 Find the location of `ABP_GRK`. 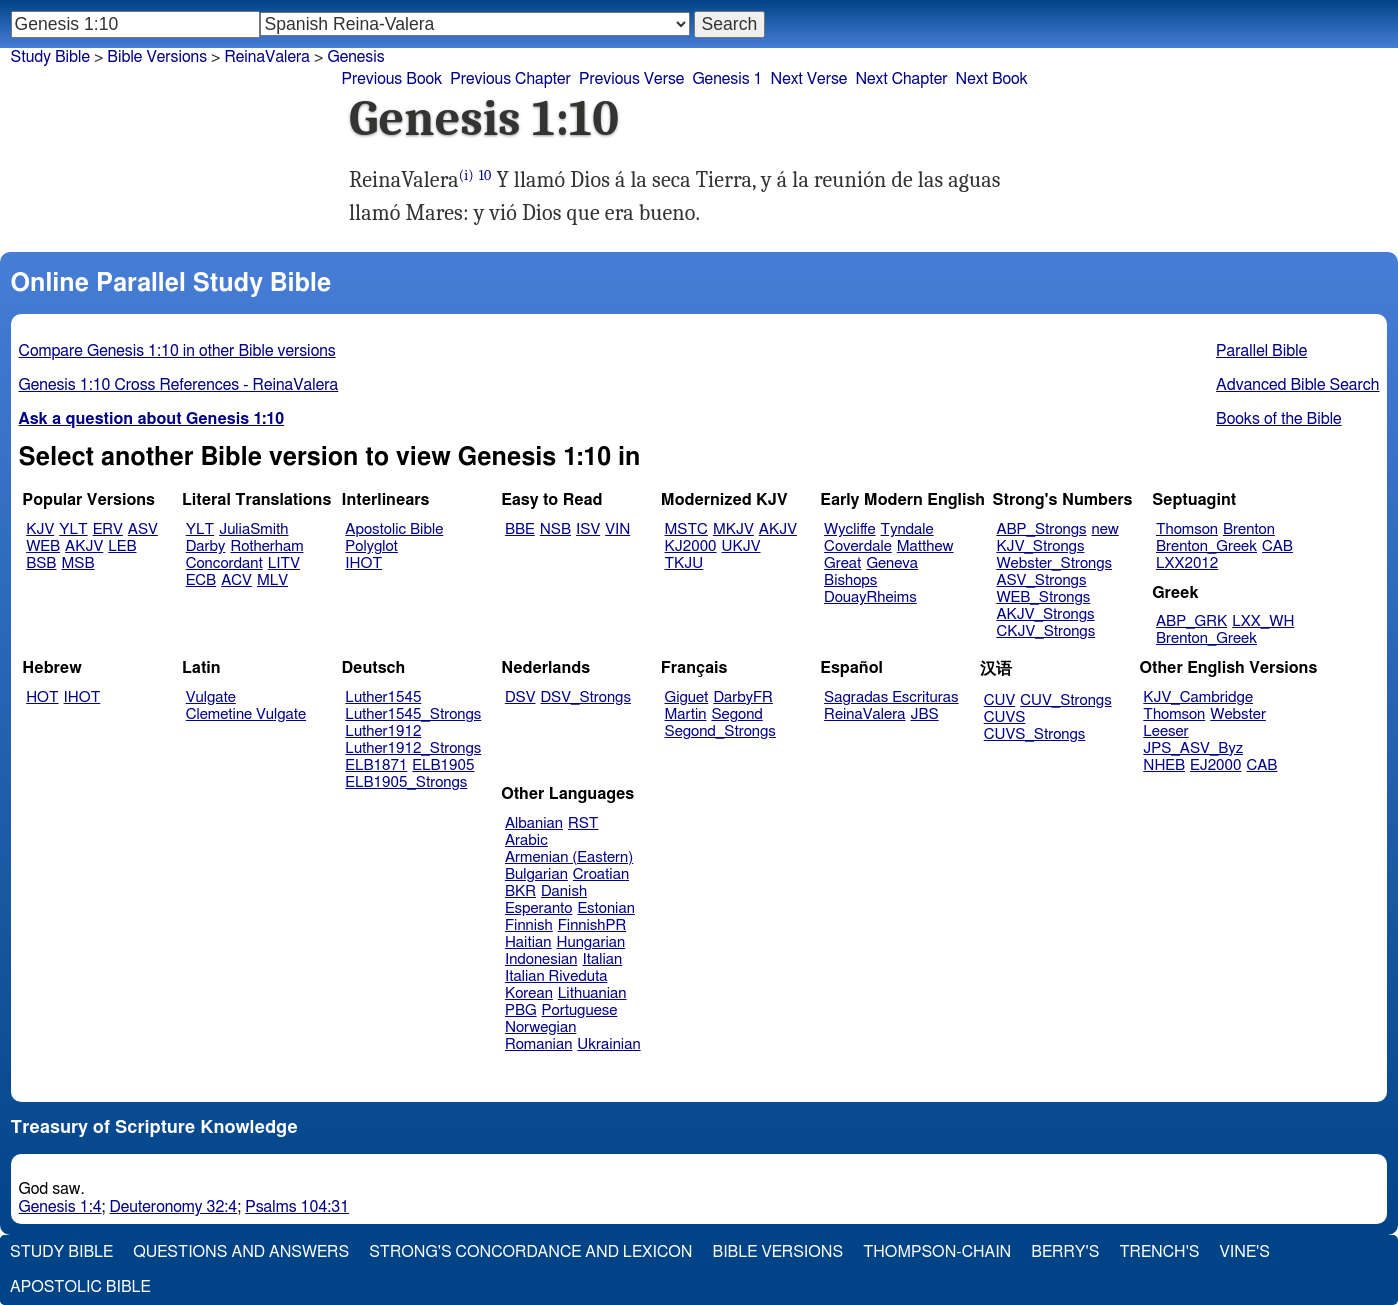

ABP_GRK is located at coordinates (1191, 621).